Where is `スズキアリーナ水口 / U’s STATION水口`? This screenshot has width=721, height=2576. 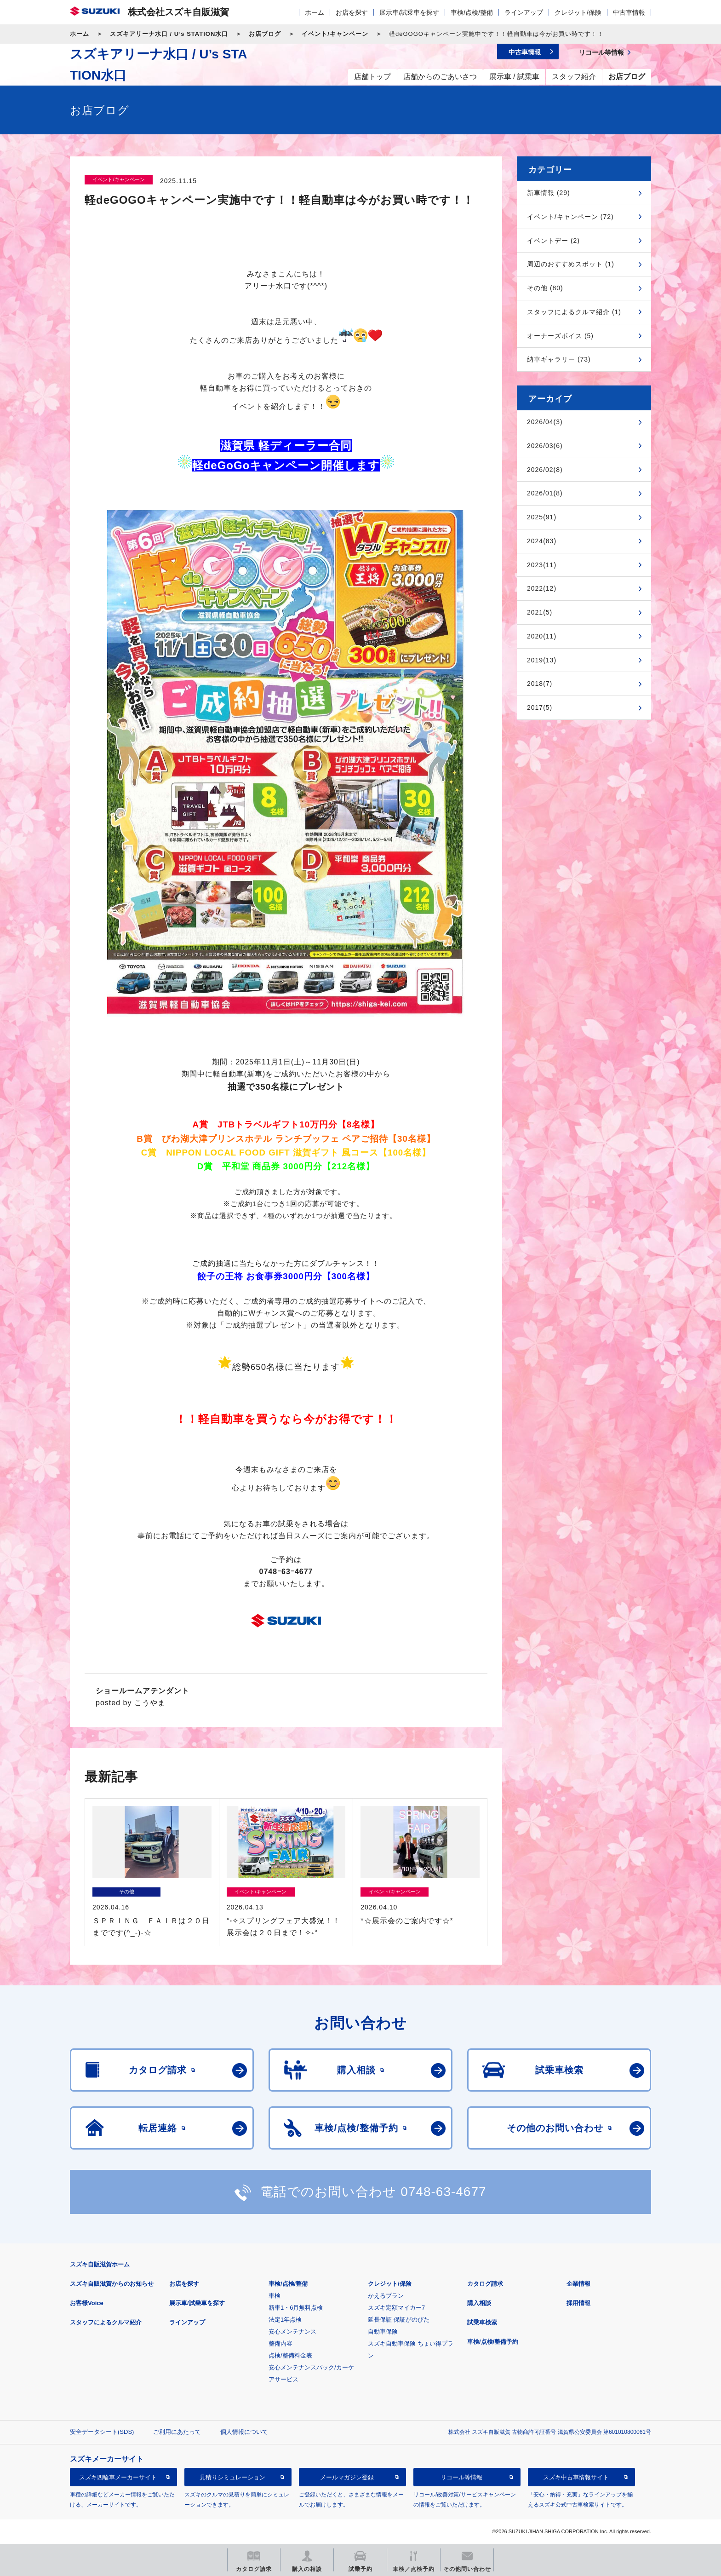
スズキアリーナ水口 / U’s STATION水口 is located at coordinates (169, 33).